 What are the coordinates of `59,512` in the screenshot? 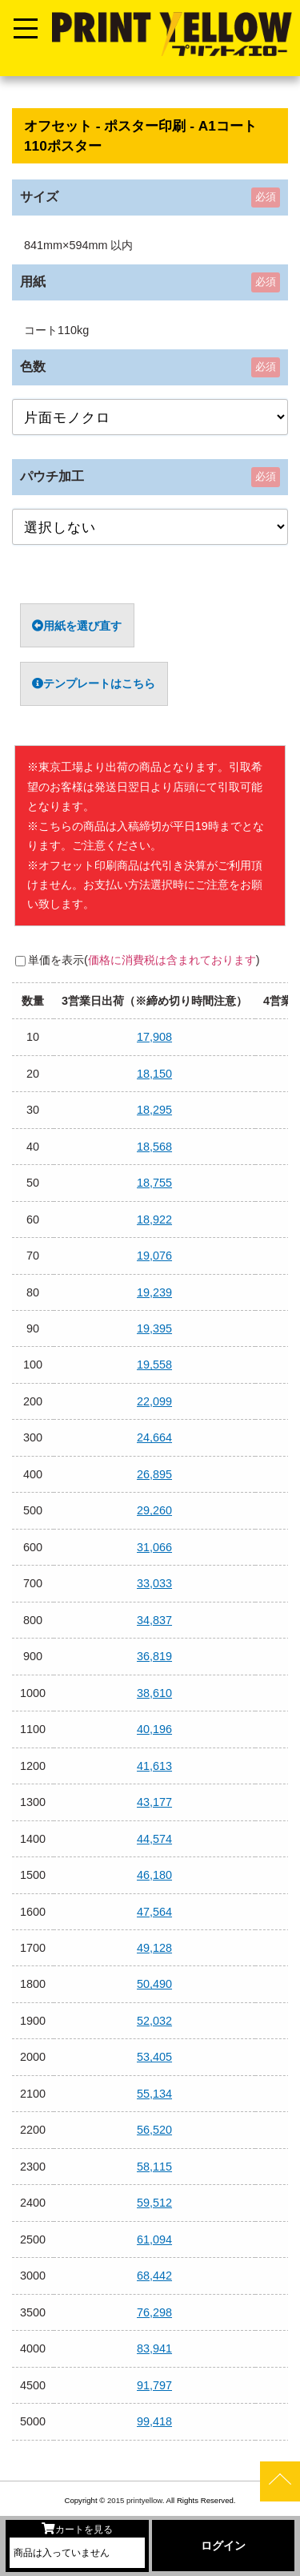 It's located at (154, 2202).